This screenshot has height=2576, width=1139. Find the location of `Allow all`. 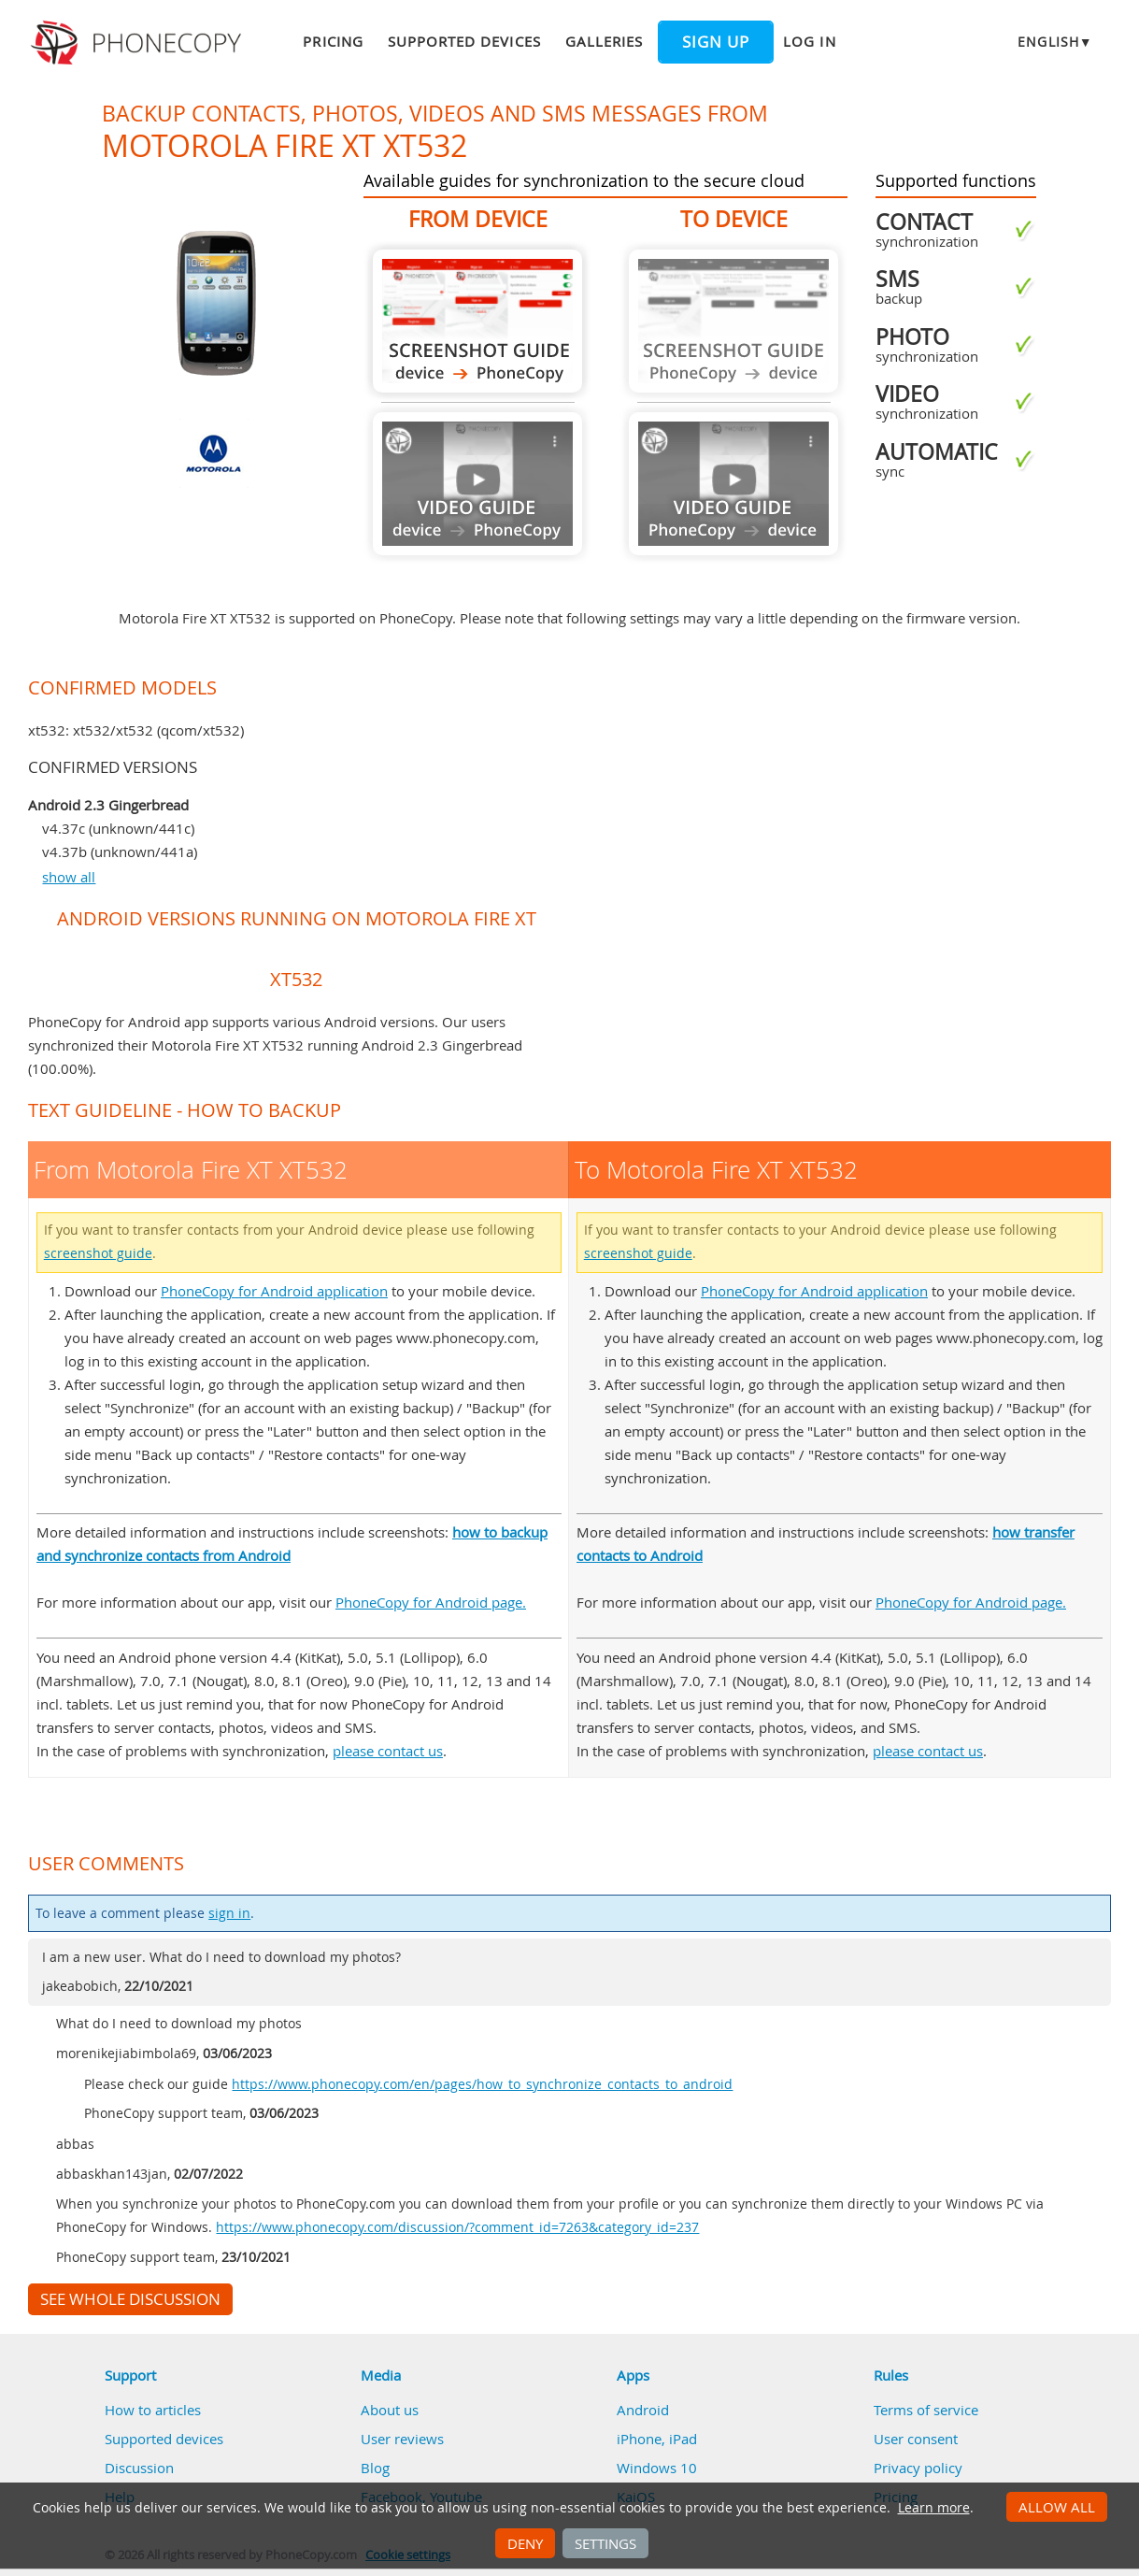

Allow all is located at coordinates (1056, 2506).